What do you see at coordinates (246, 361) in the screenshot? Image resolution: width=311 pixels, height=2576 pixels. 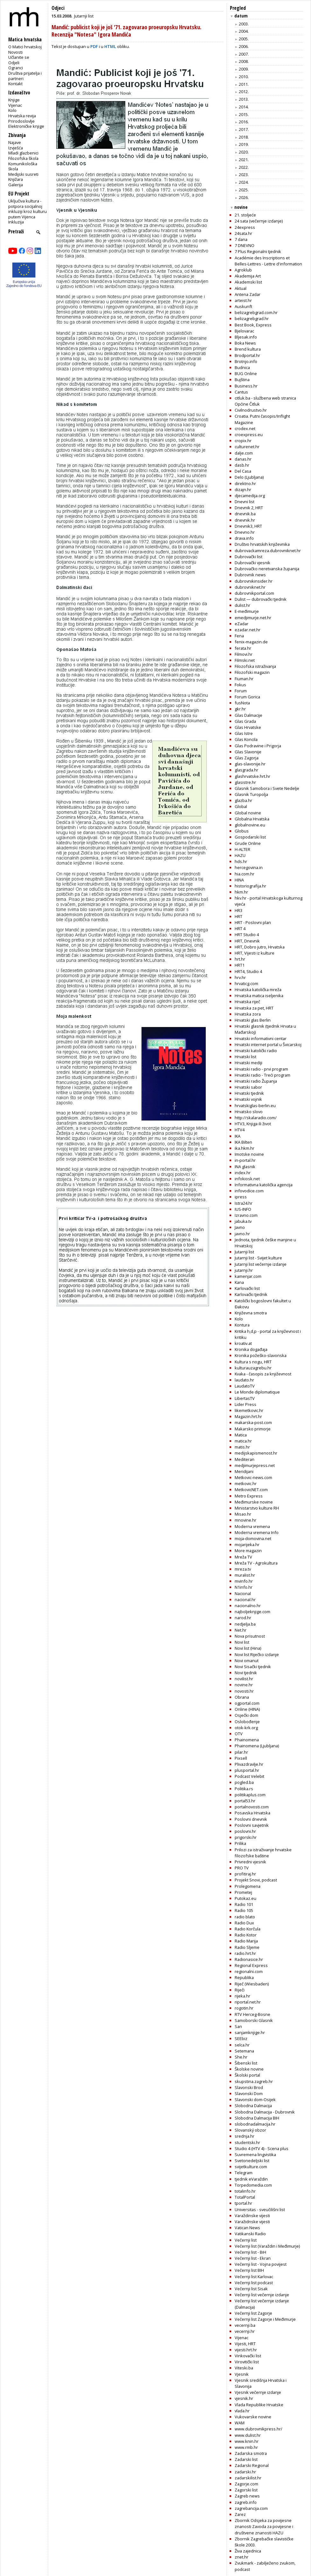 I see `Brotnjo.info` at bounding box center [246, 361].